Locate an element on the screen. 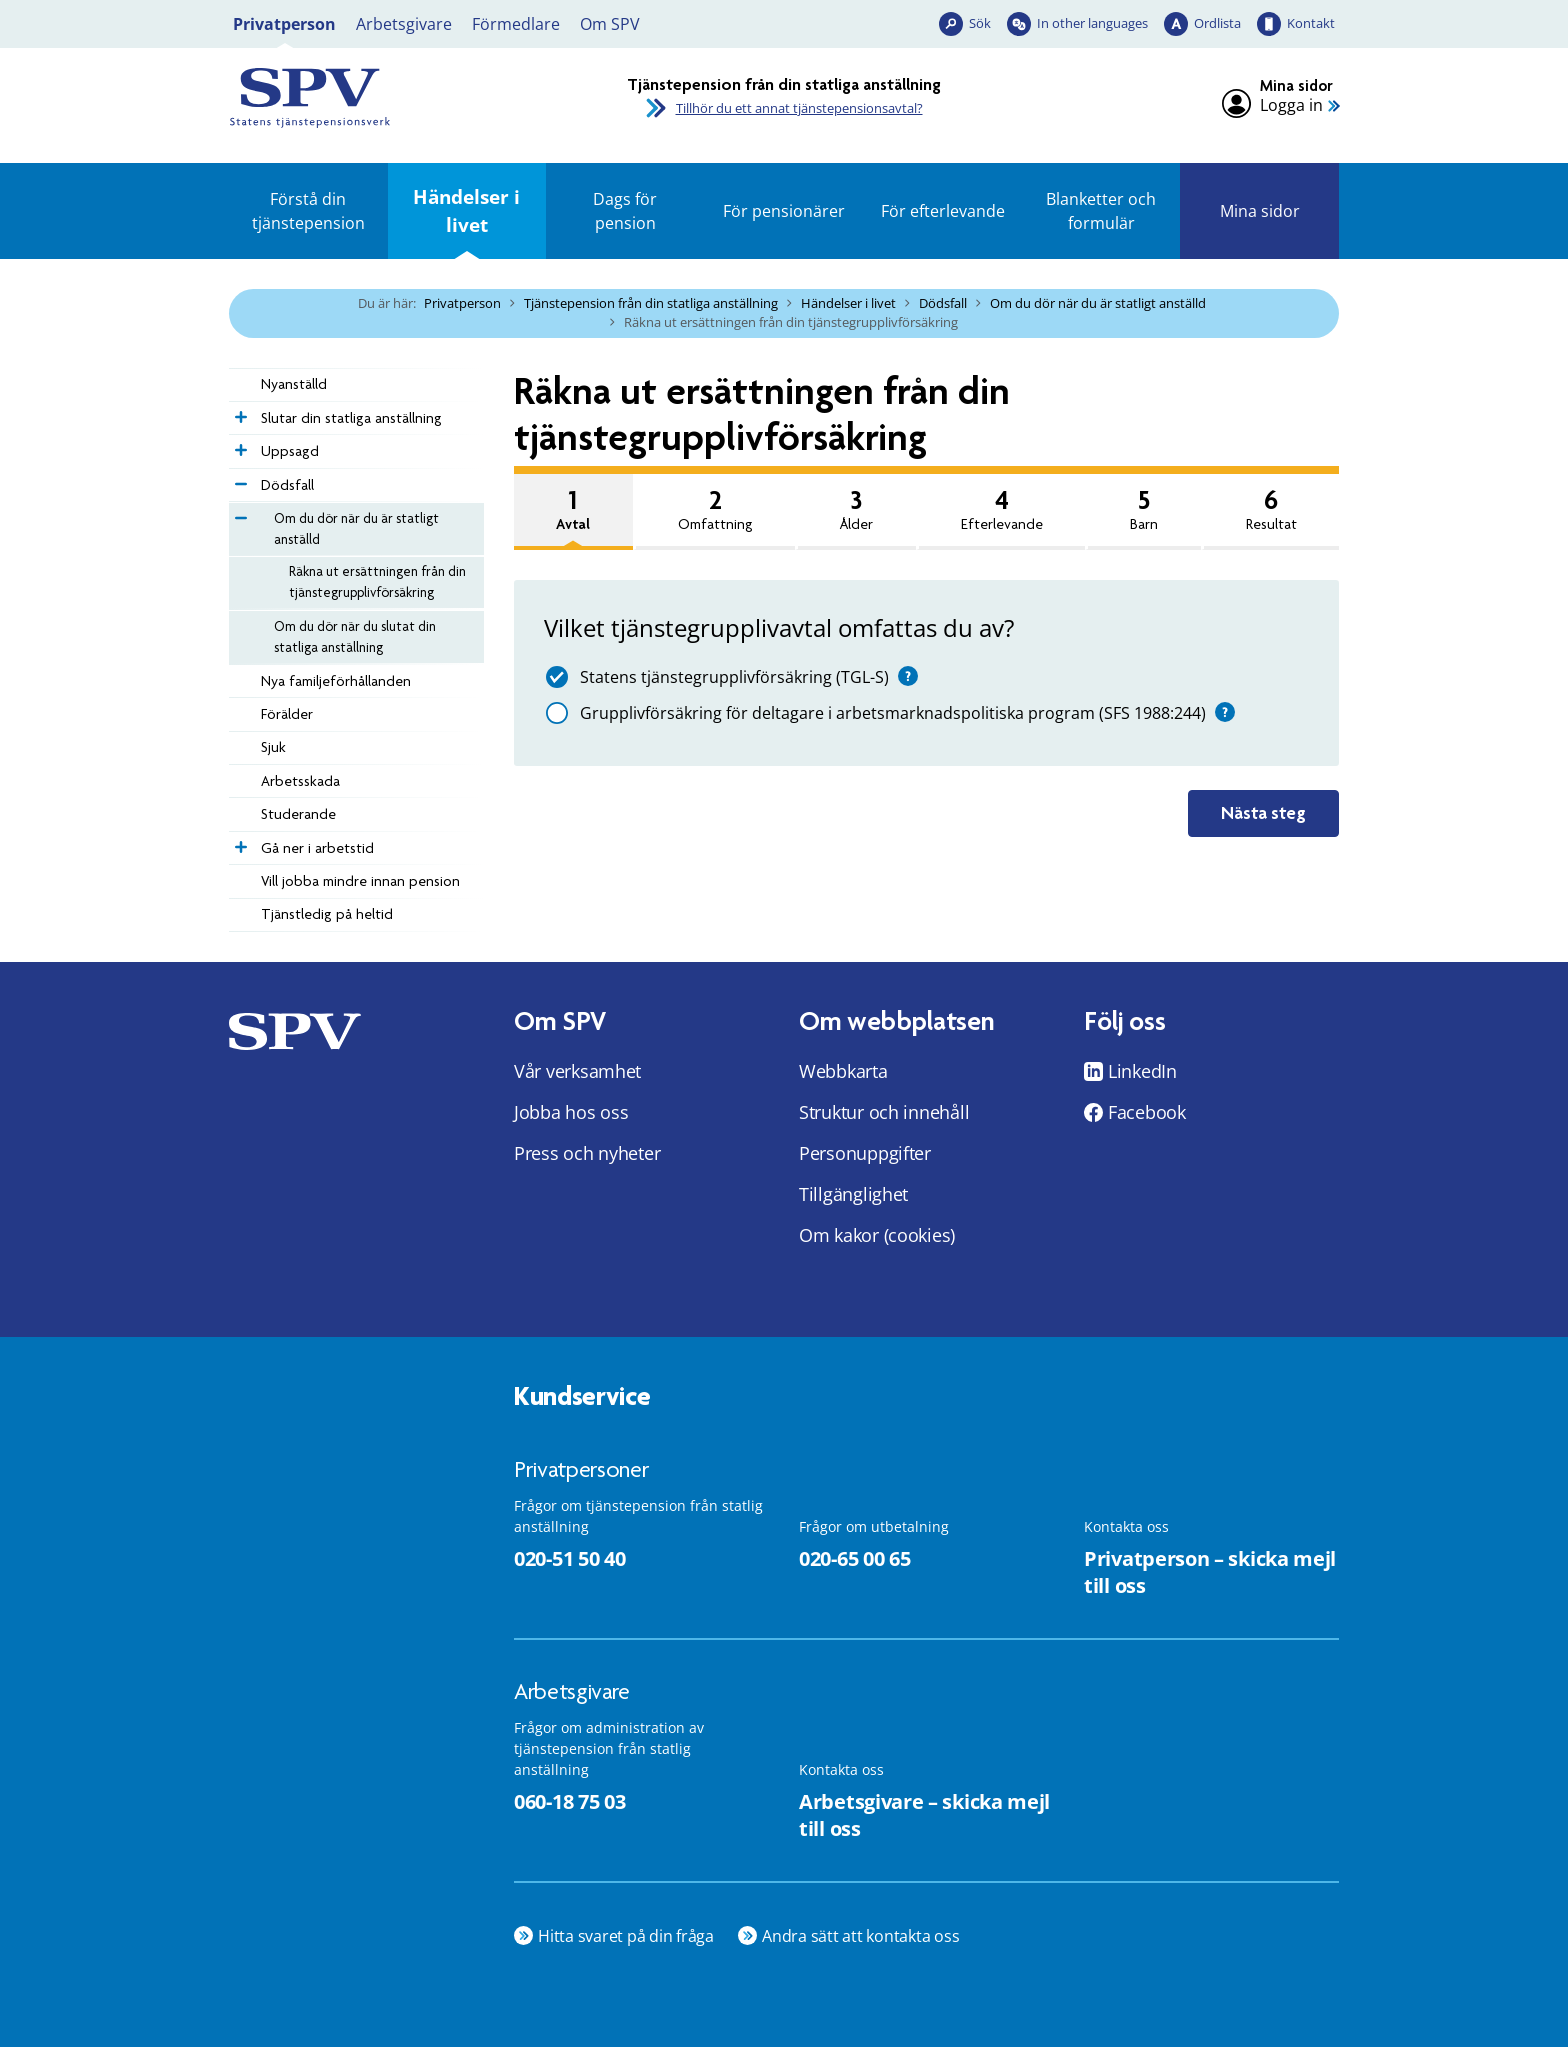 The height and width of the screenshot is (2047, 1568). Arbetsskada is located at coordinates (300, 781).